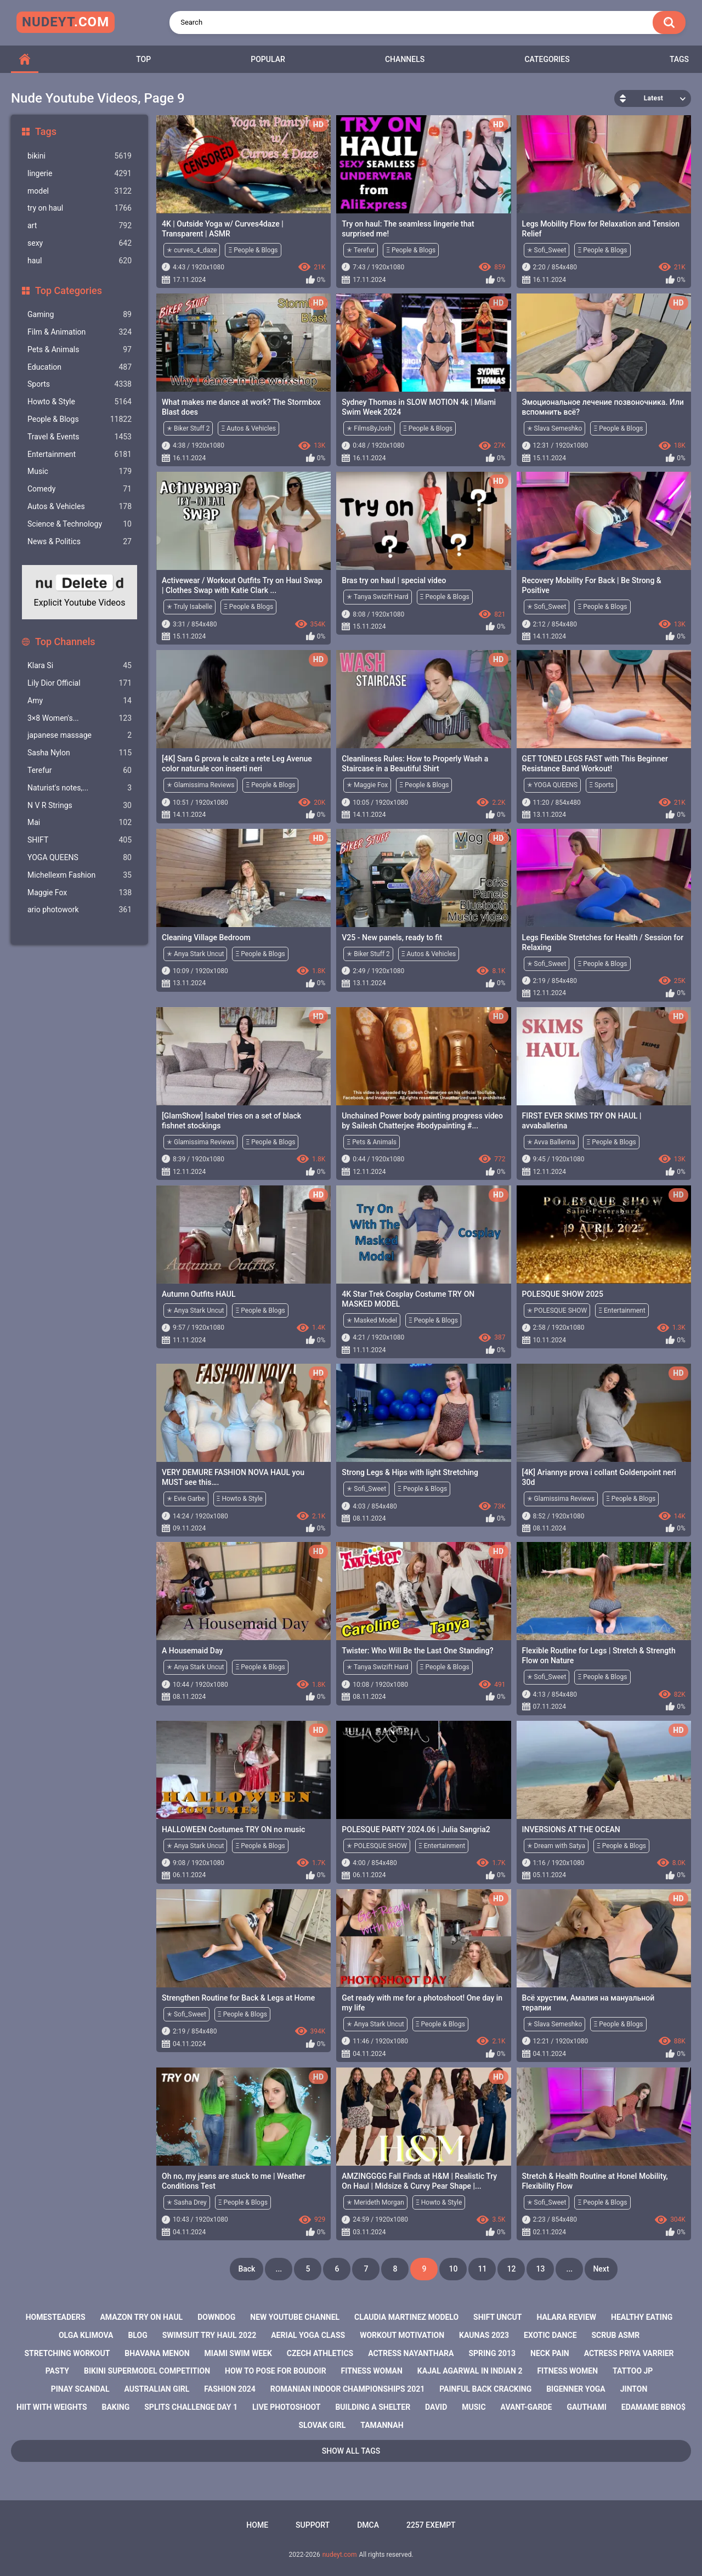  I want to click on actress nayanthara, so click(411, 2353).